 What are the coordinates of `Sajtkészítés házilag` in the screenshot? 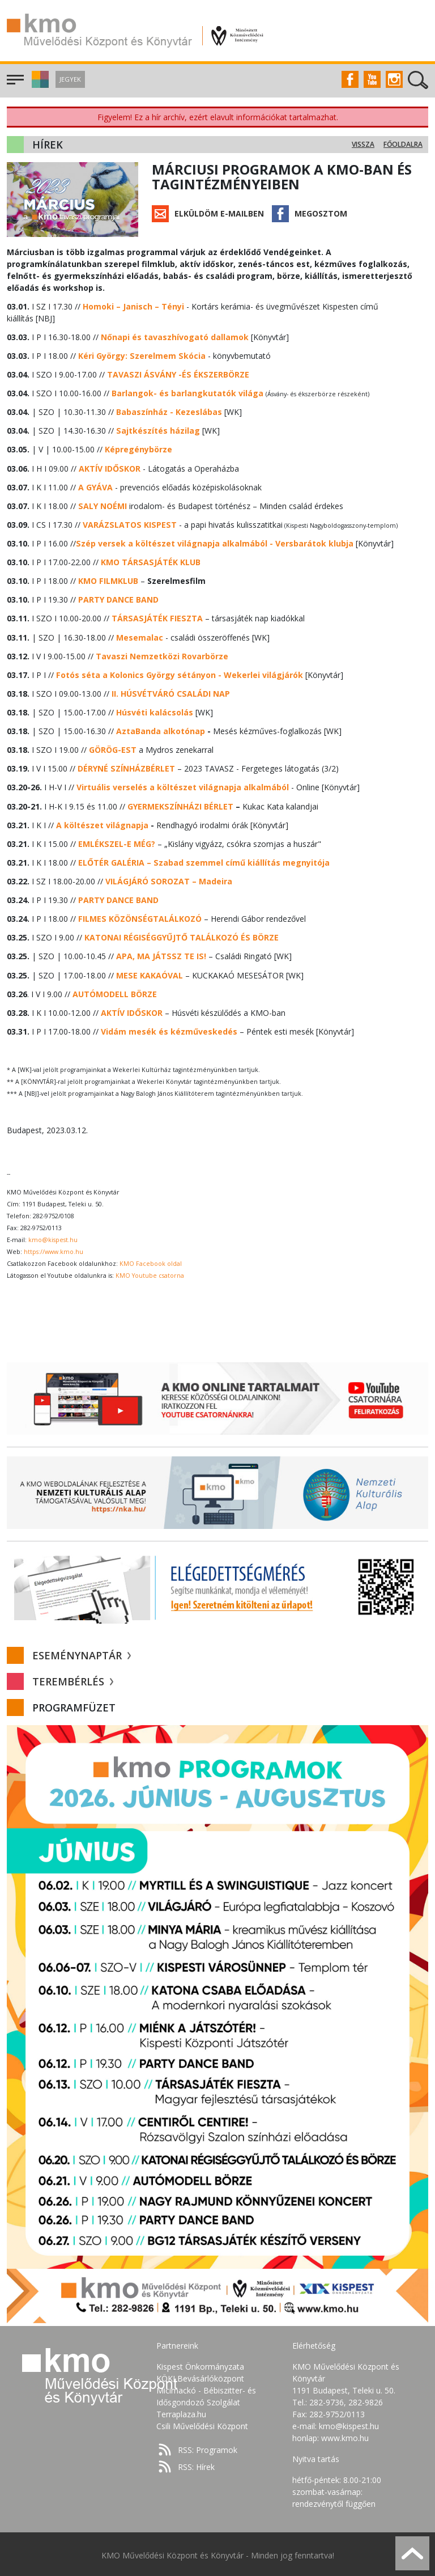 It's located at (157, 430).